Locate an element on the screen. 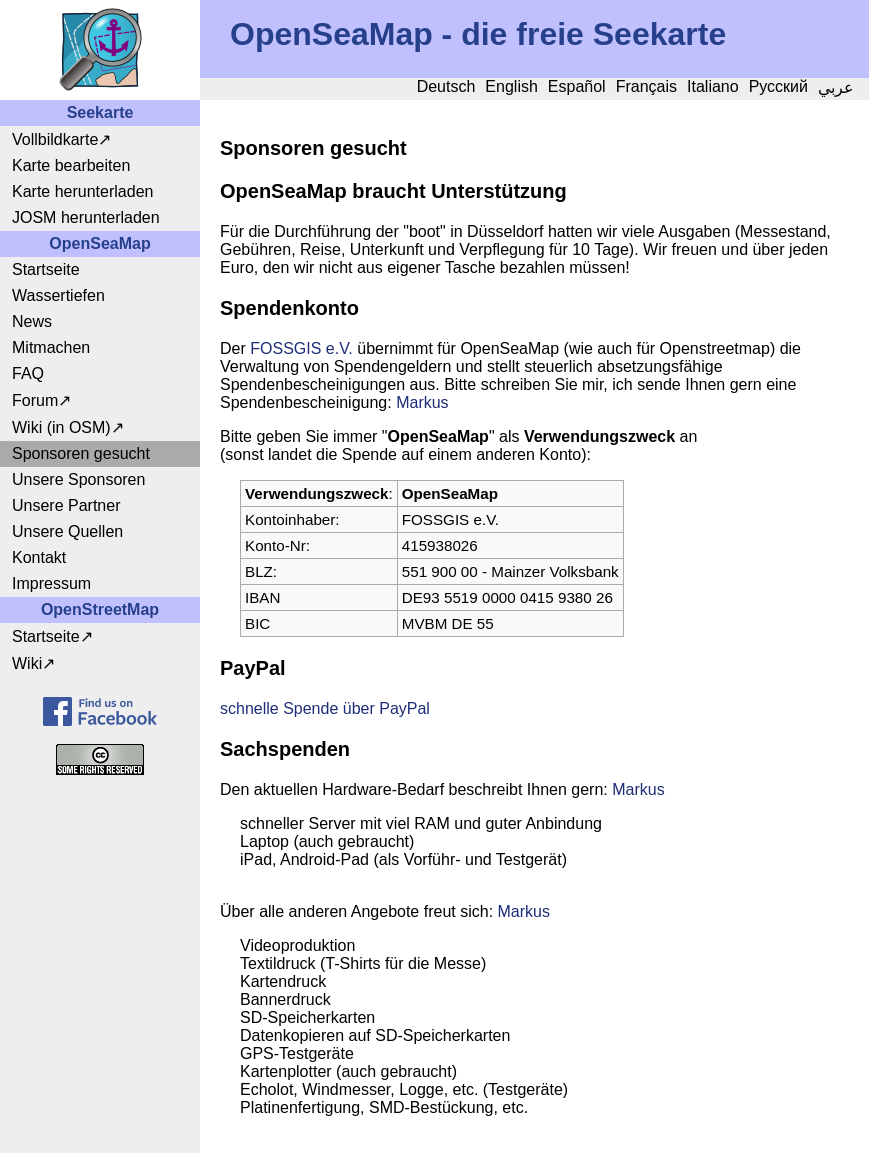  schnelle Spende über PayPal is located at coordinates (325, 708).